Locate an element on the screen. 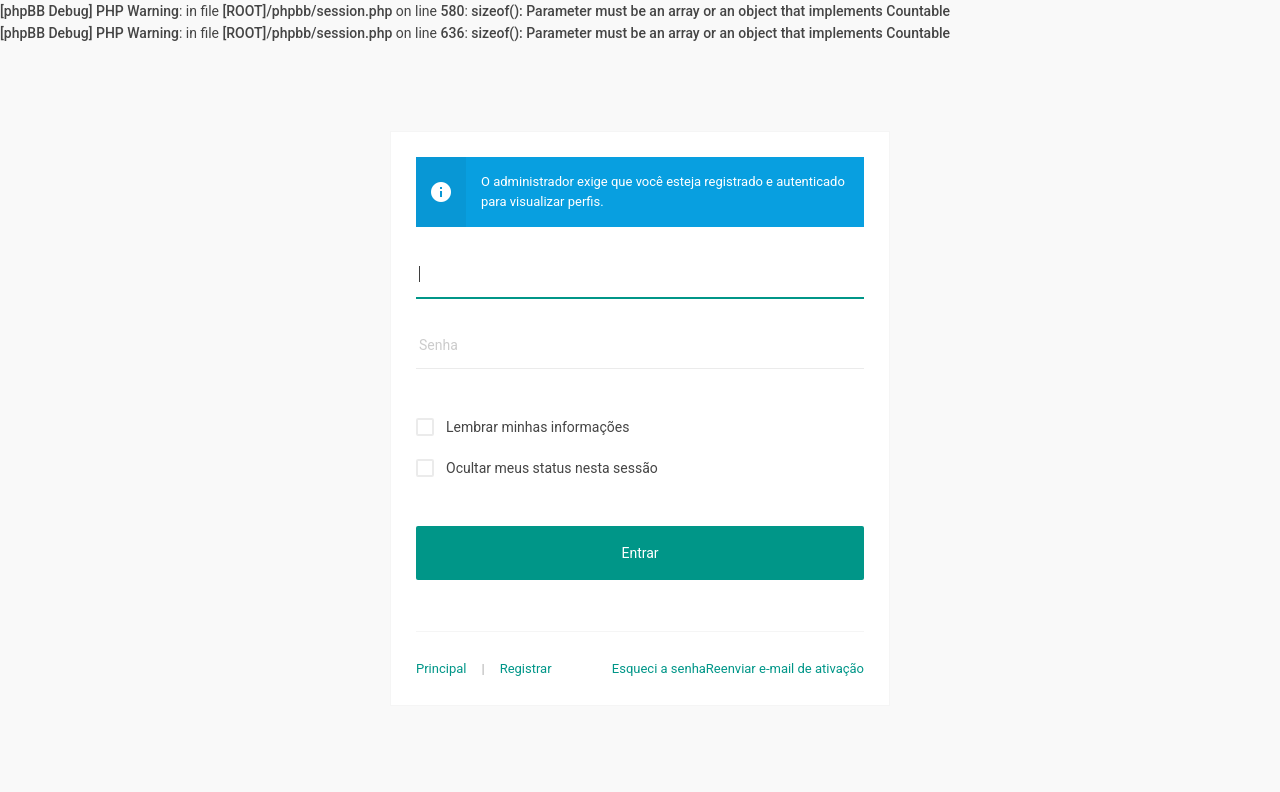 This screenshot has width=1280, height=792. Registrar is located at coordinates (526, 668).